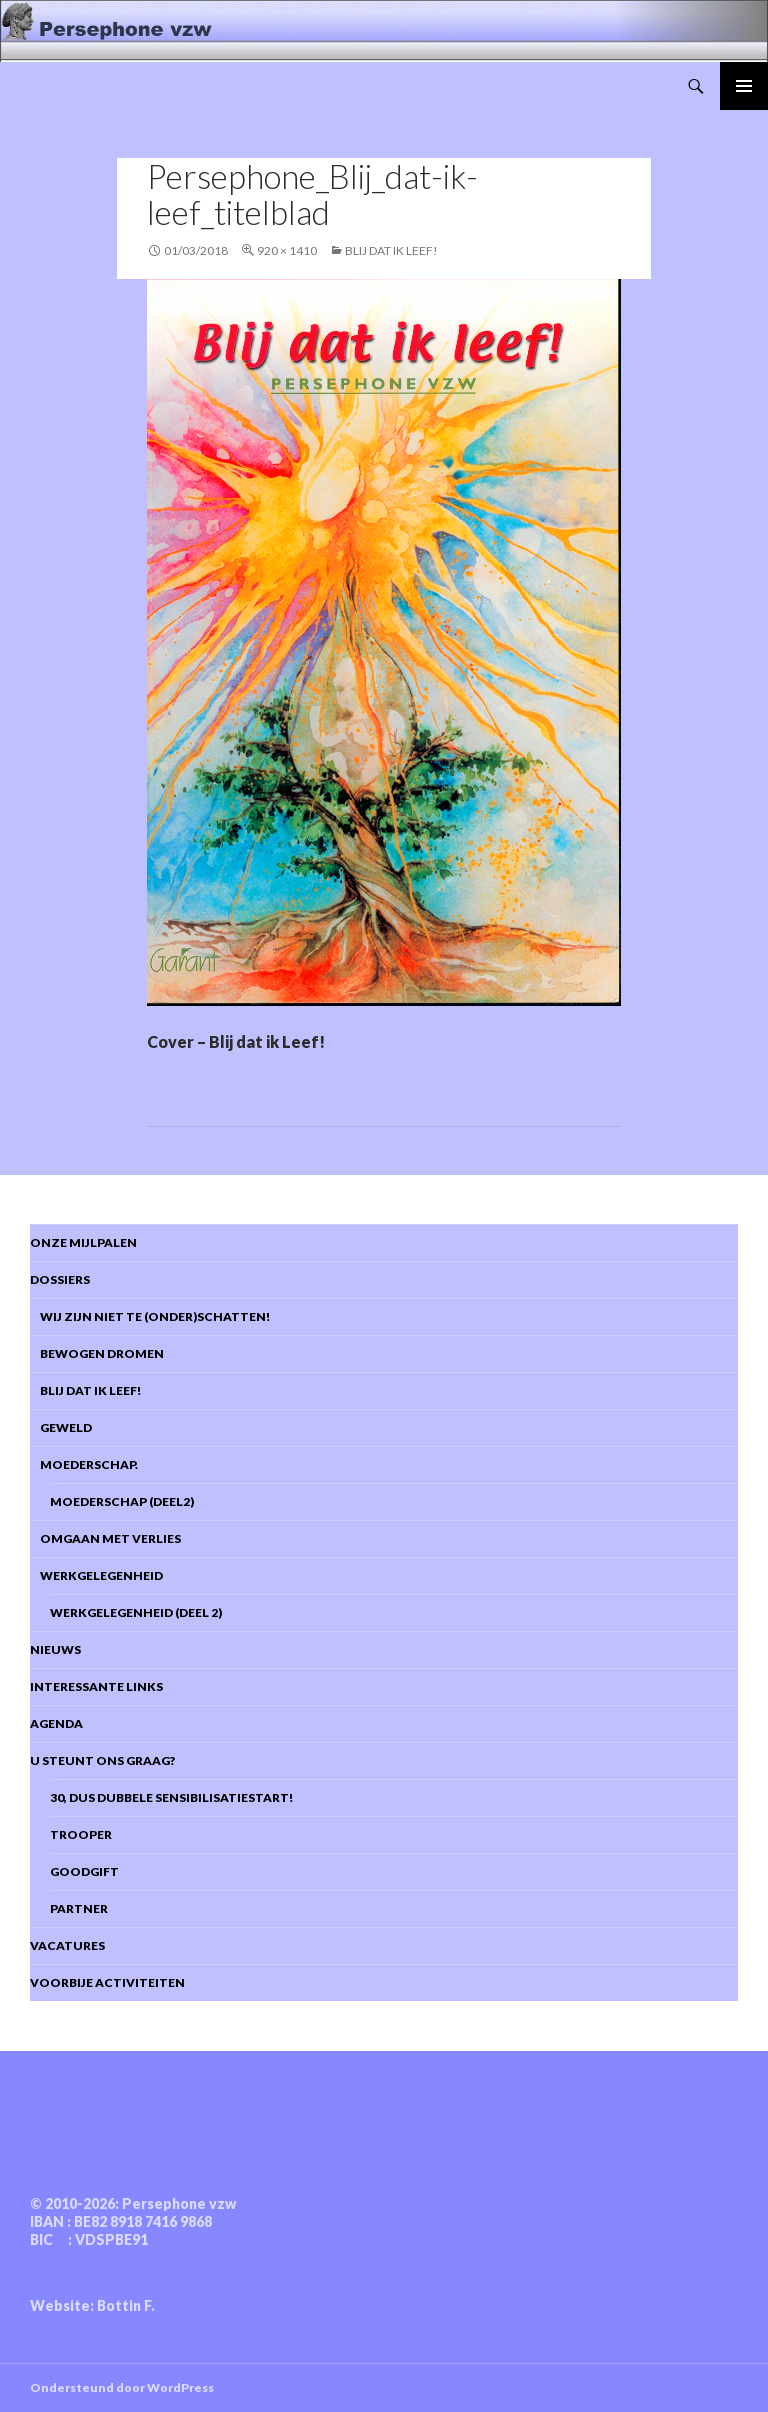 This screenshot has width=768, height=2412. I want to click on Vacatures, so click(67, 1945).